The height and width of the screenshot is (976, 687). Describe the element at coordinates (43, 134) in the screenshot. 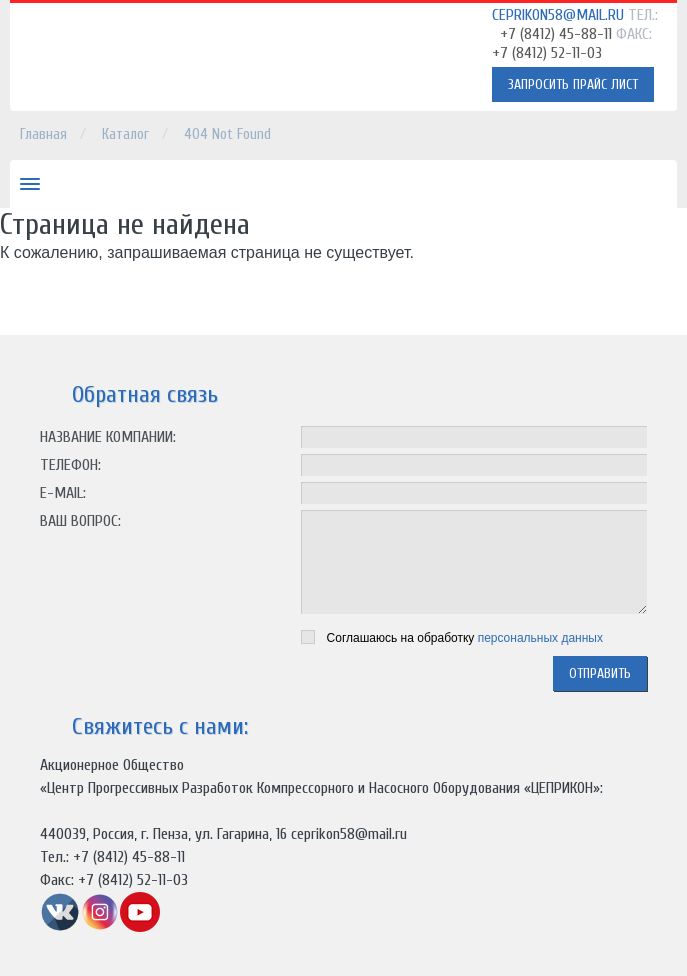

I see `Главная` at that location.